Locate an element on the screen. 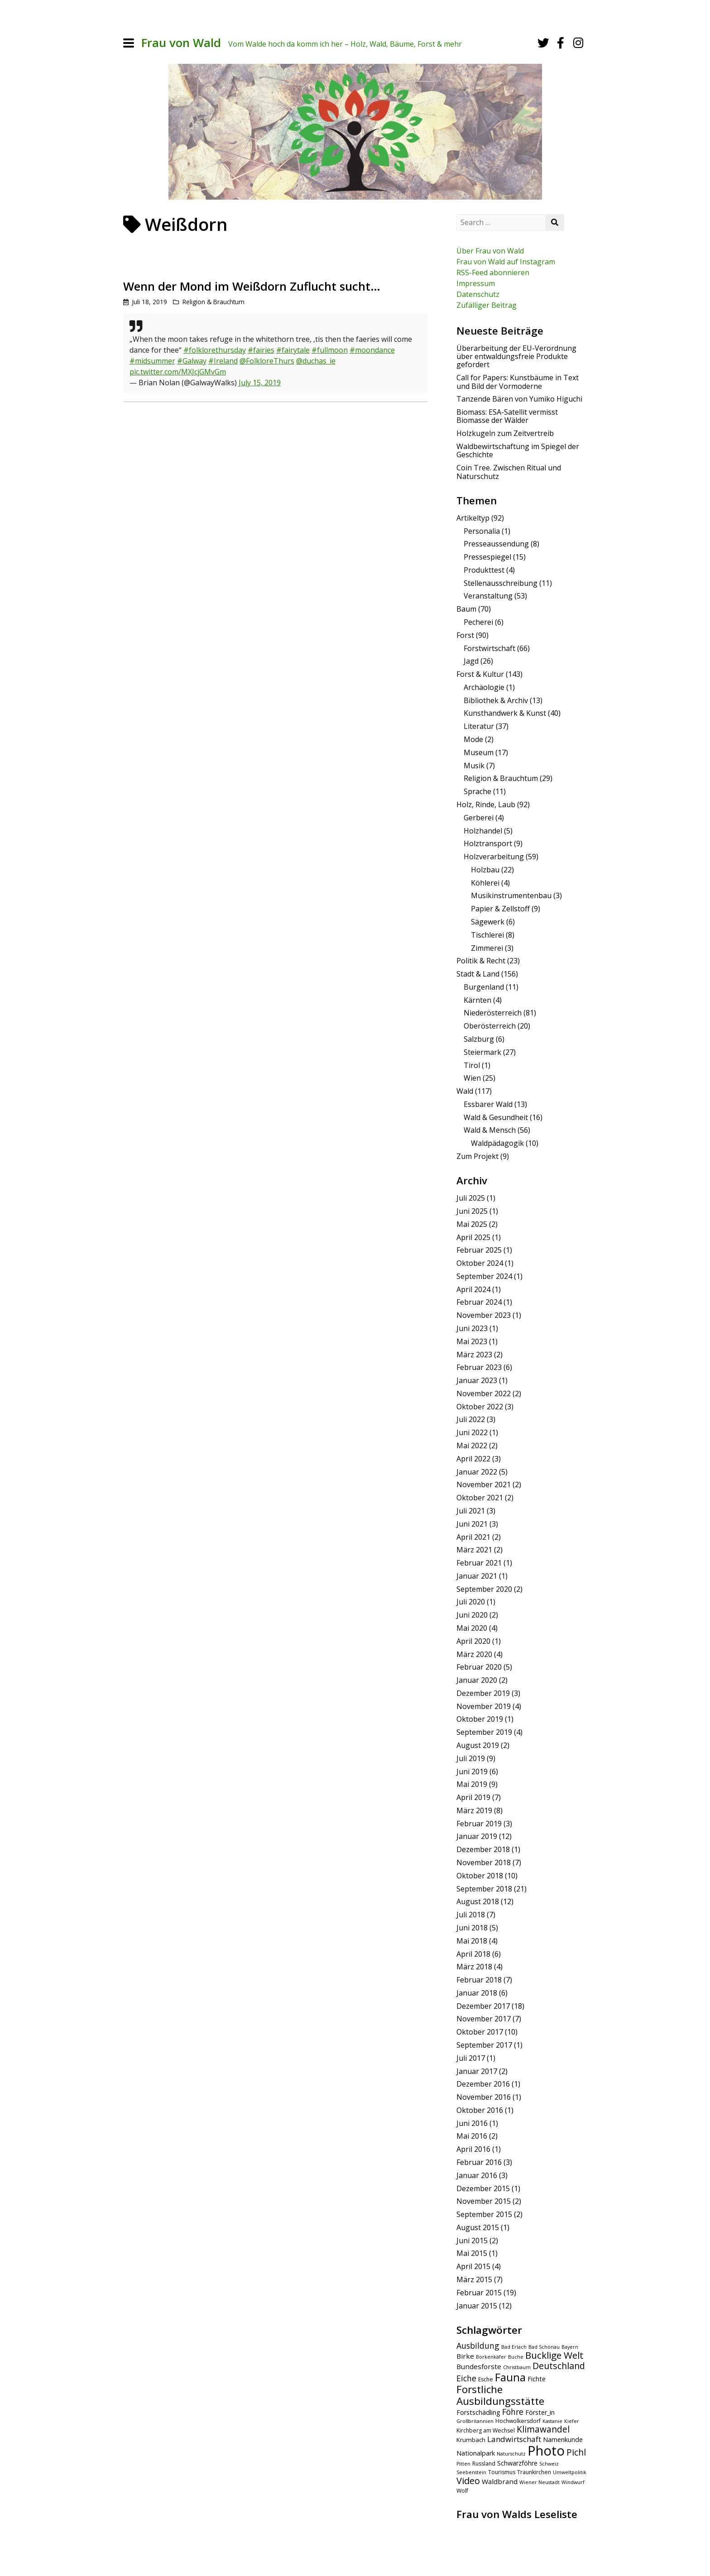 This screenshot has height=2576, width=710. Holz, Rinde, Laub is located at coordinates (485, 804).